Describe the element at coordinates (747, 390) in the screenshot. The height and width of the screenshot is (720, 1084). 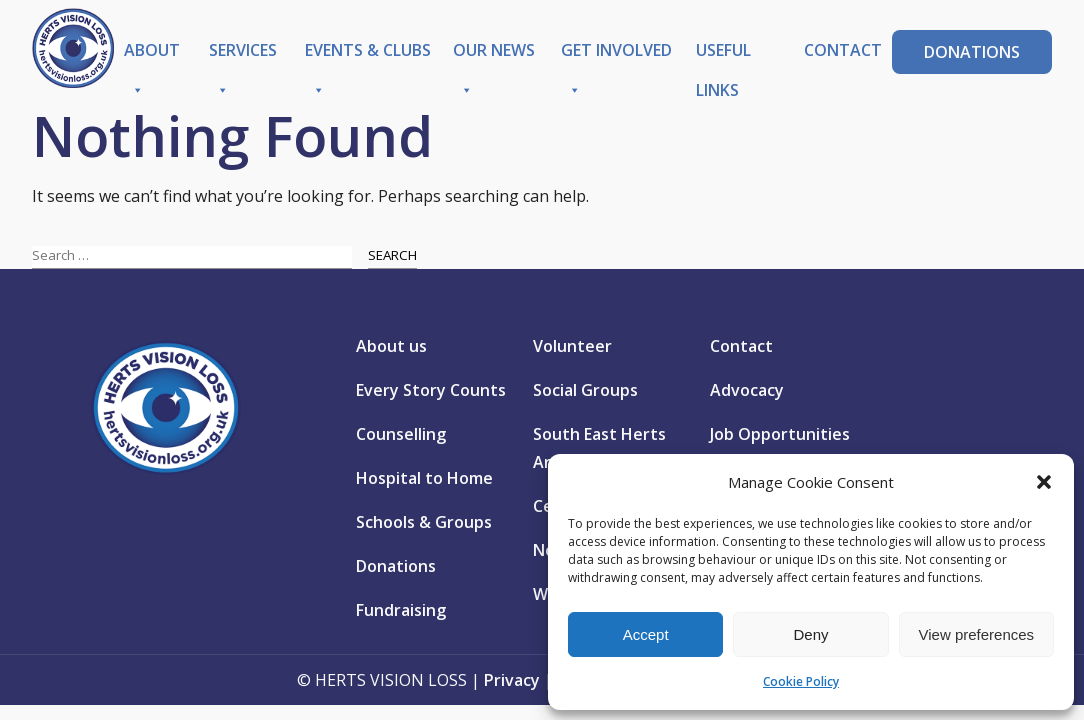
I see `Advocacy` at that location.